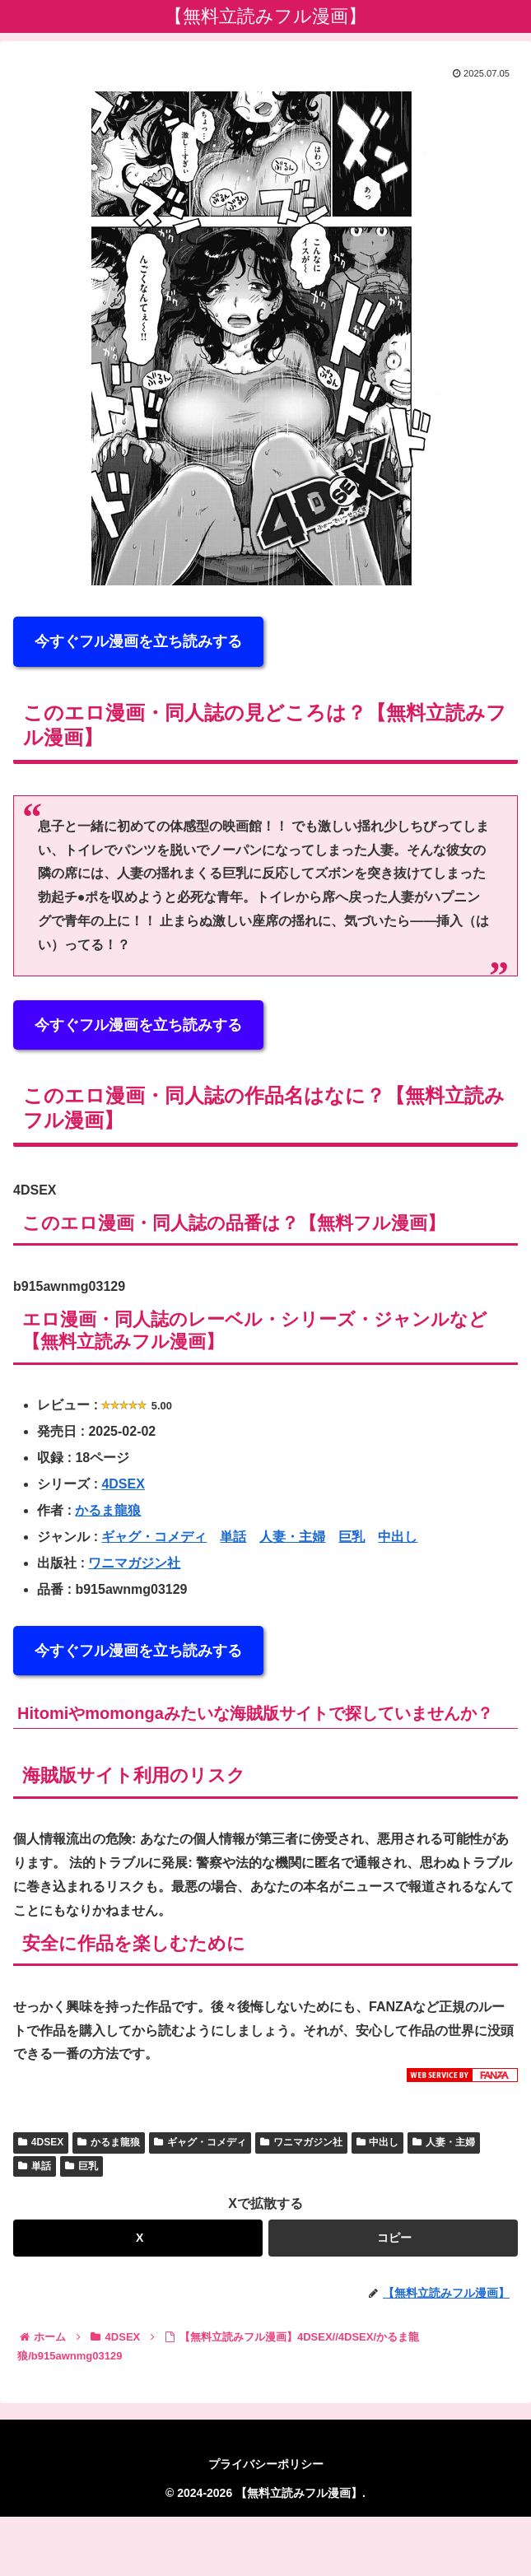  I want to click on 単話, so click(233, 1537).